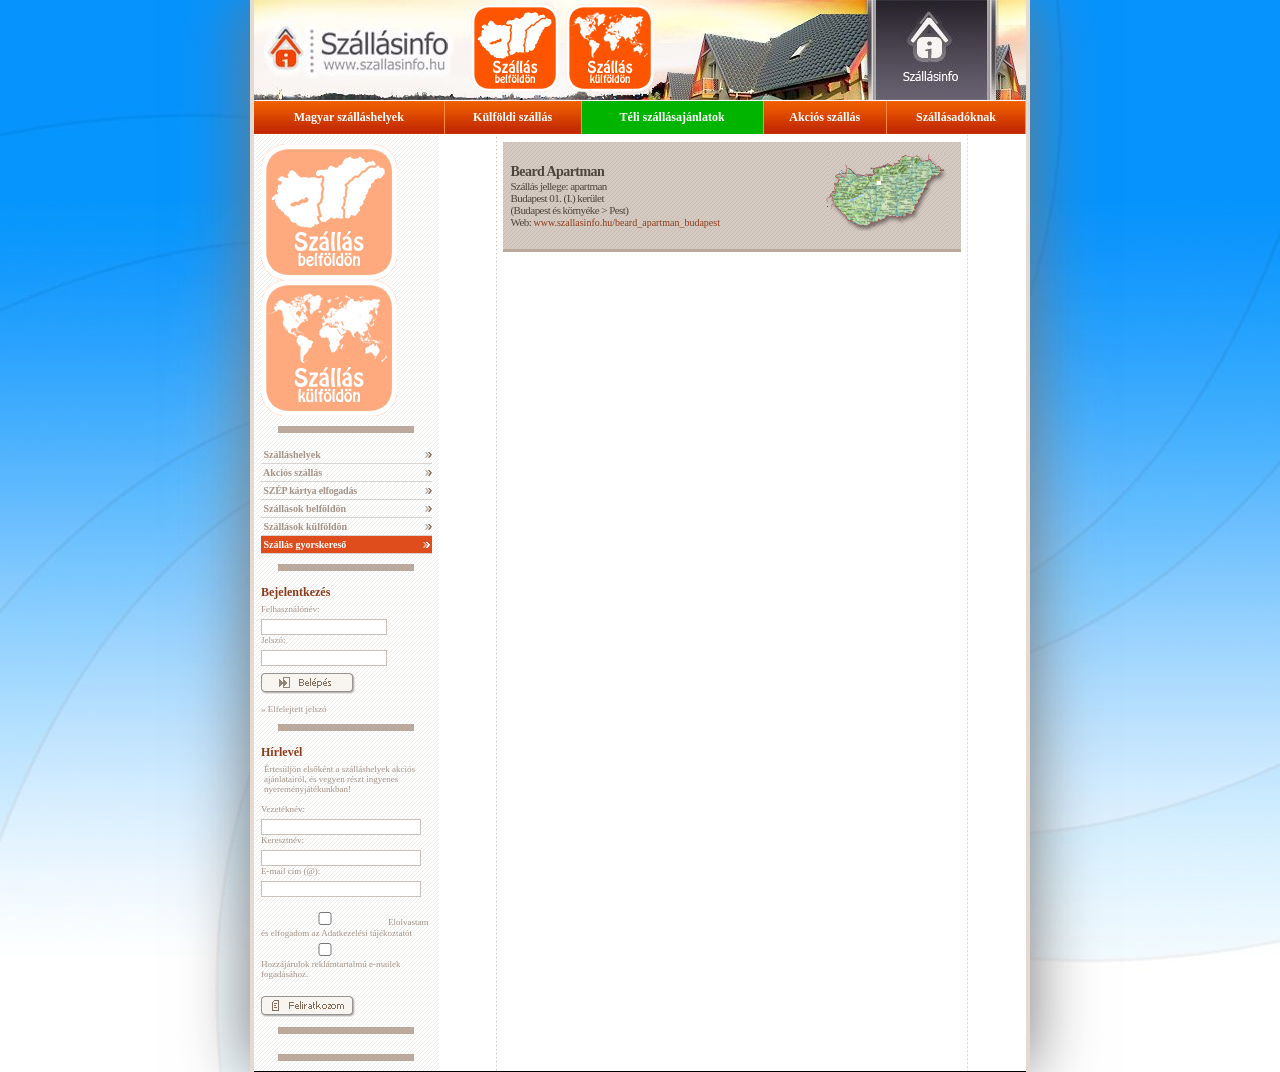  What do you see at coordinates (345, 925) in the screenshot?
I see `Elolvastam és elfogadom az` at bounding box center [345, 925].